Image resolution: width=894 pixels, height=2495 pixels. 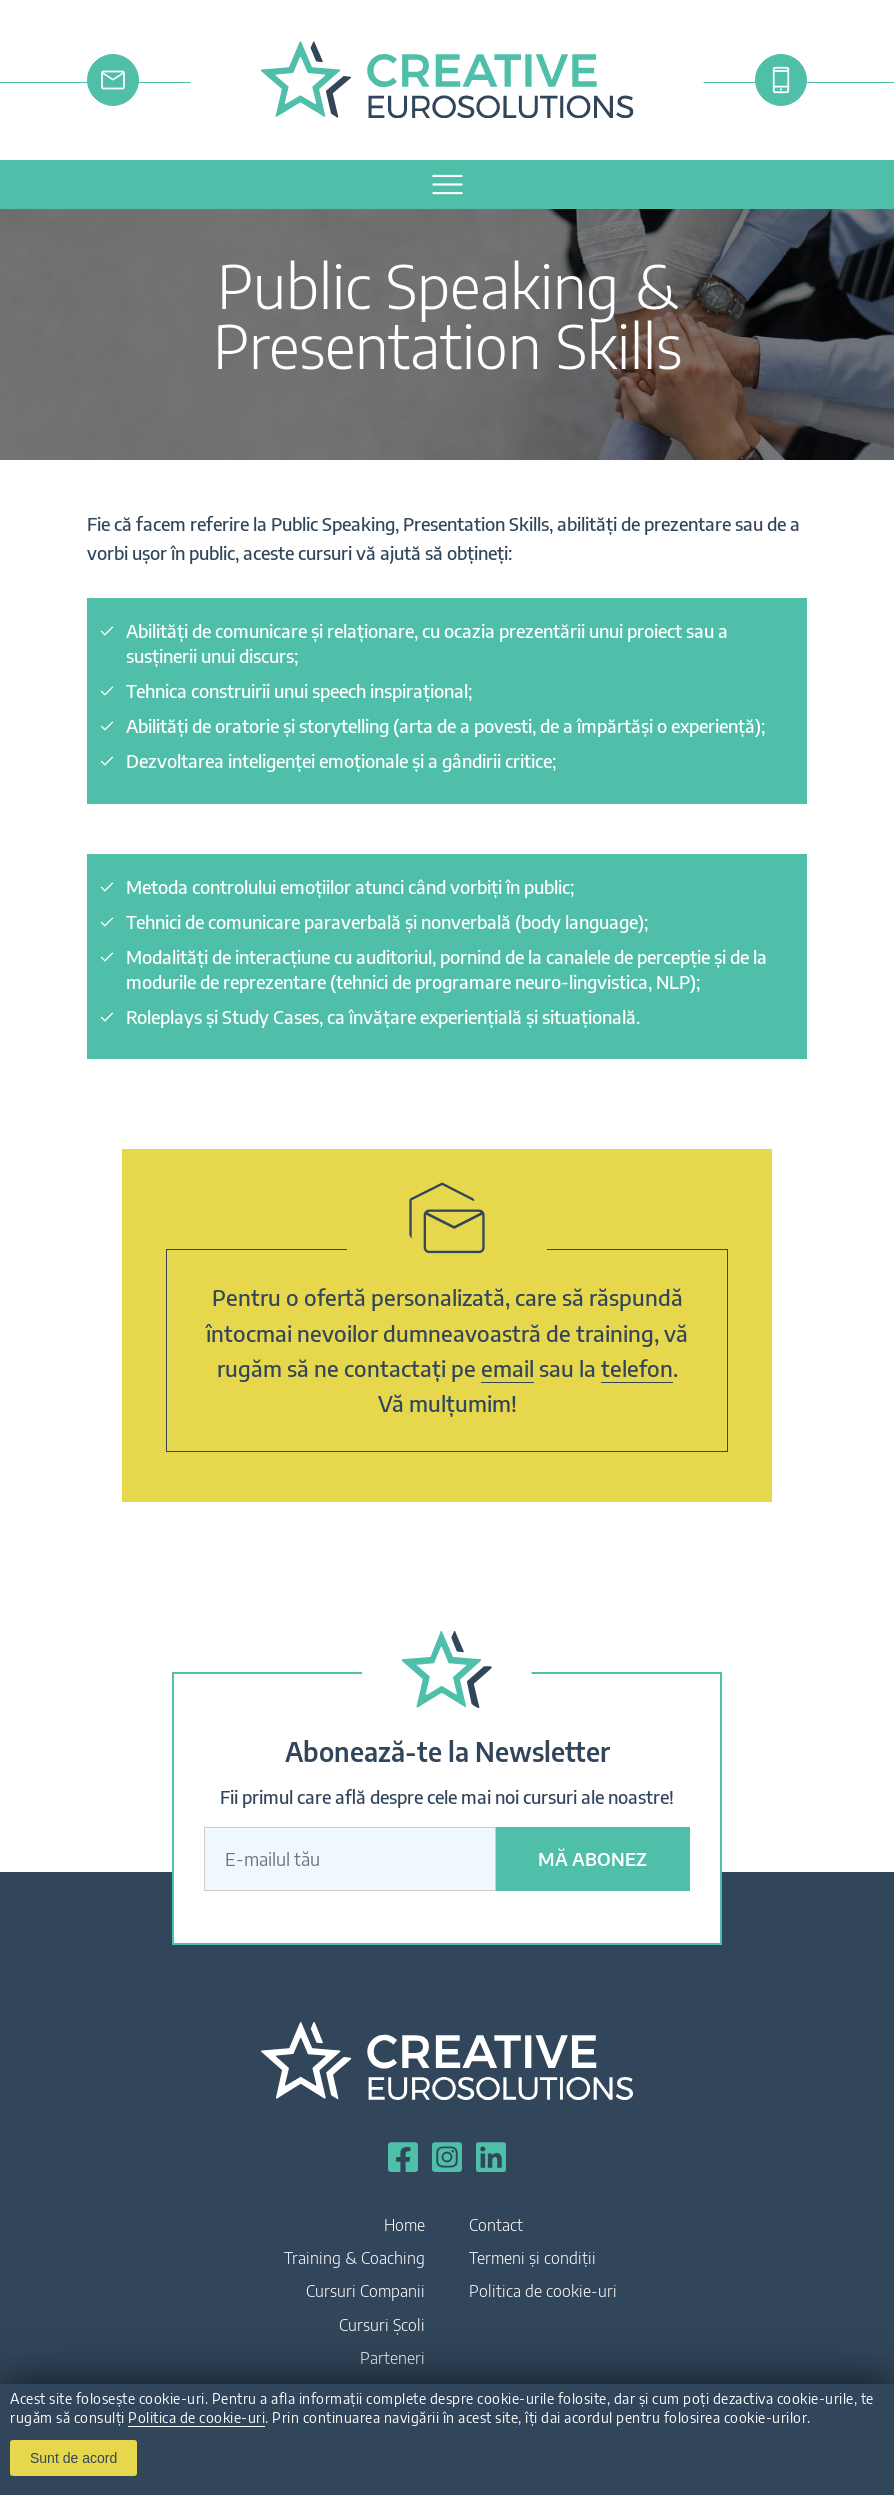 I want to click on Cursuri Companii, so click(x=365, y=2291).